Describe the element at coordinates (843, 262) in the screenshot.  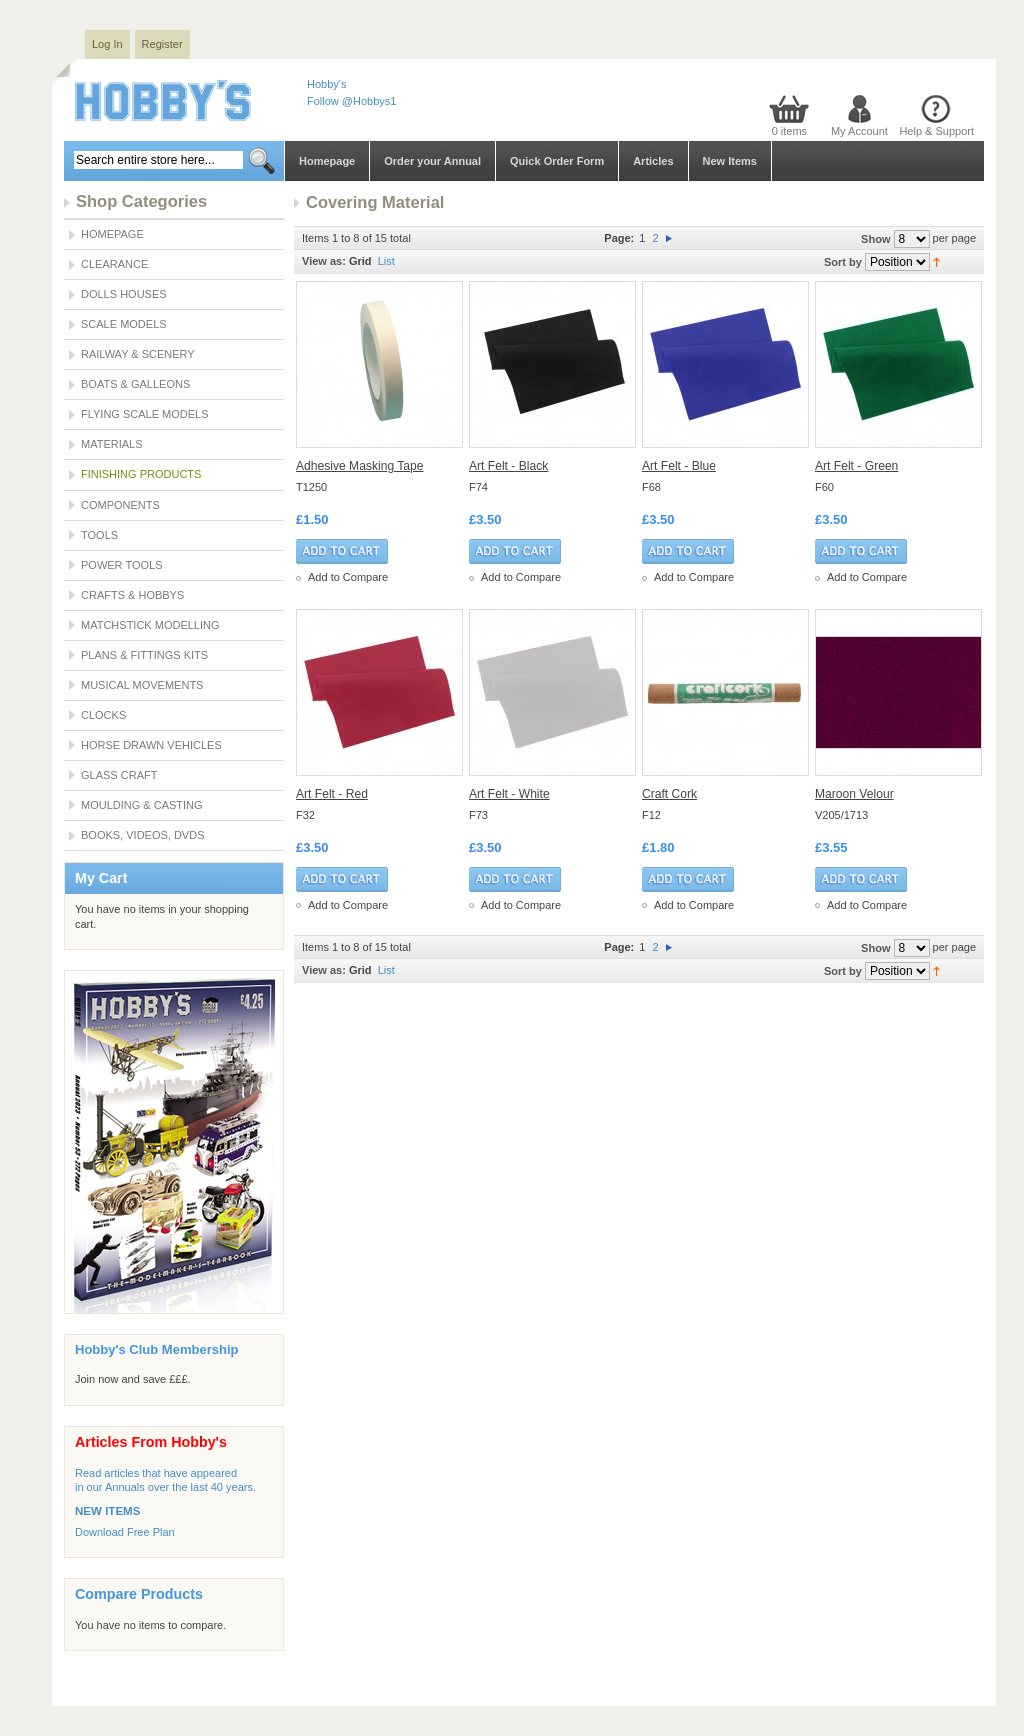
I see `Sort by` at that location.